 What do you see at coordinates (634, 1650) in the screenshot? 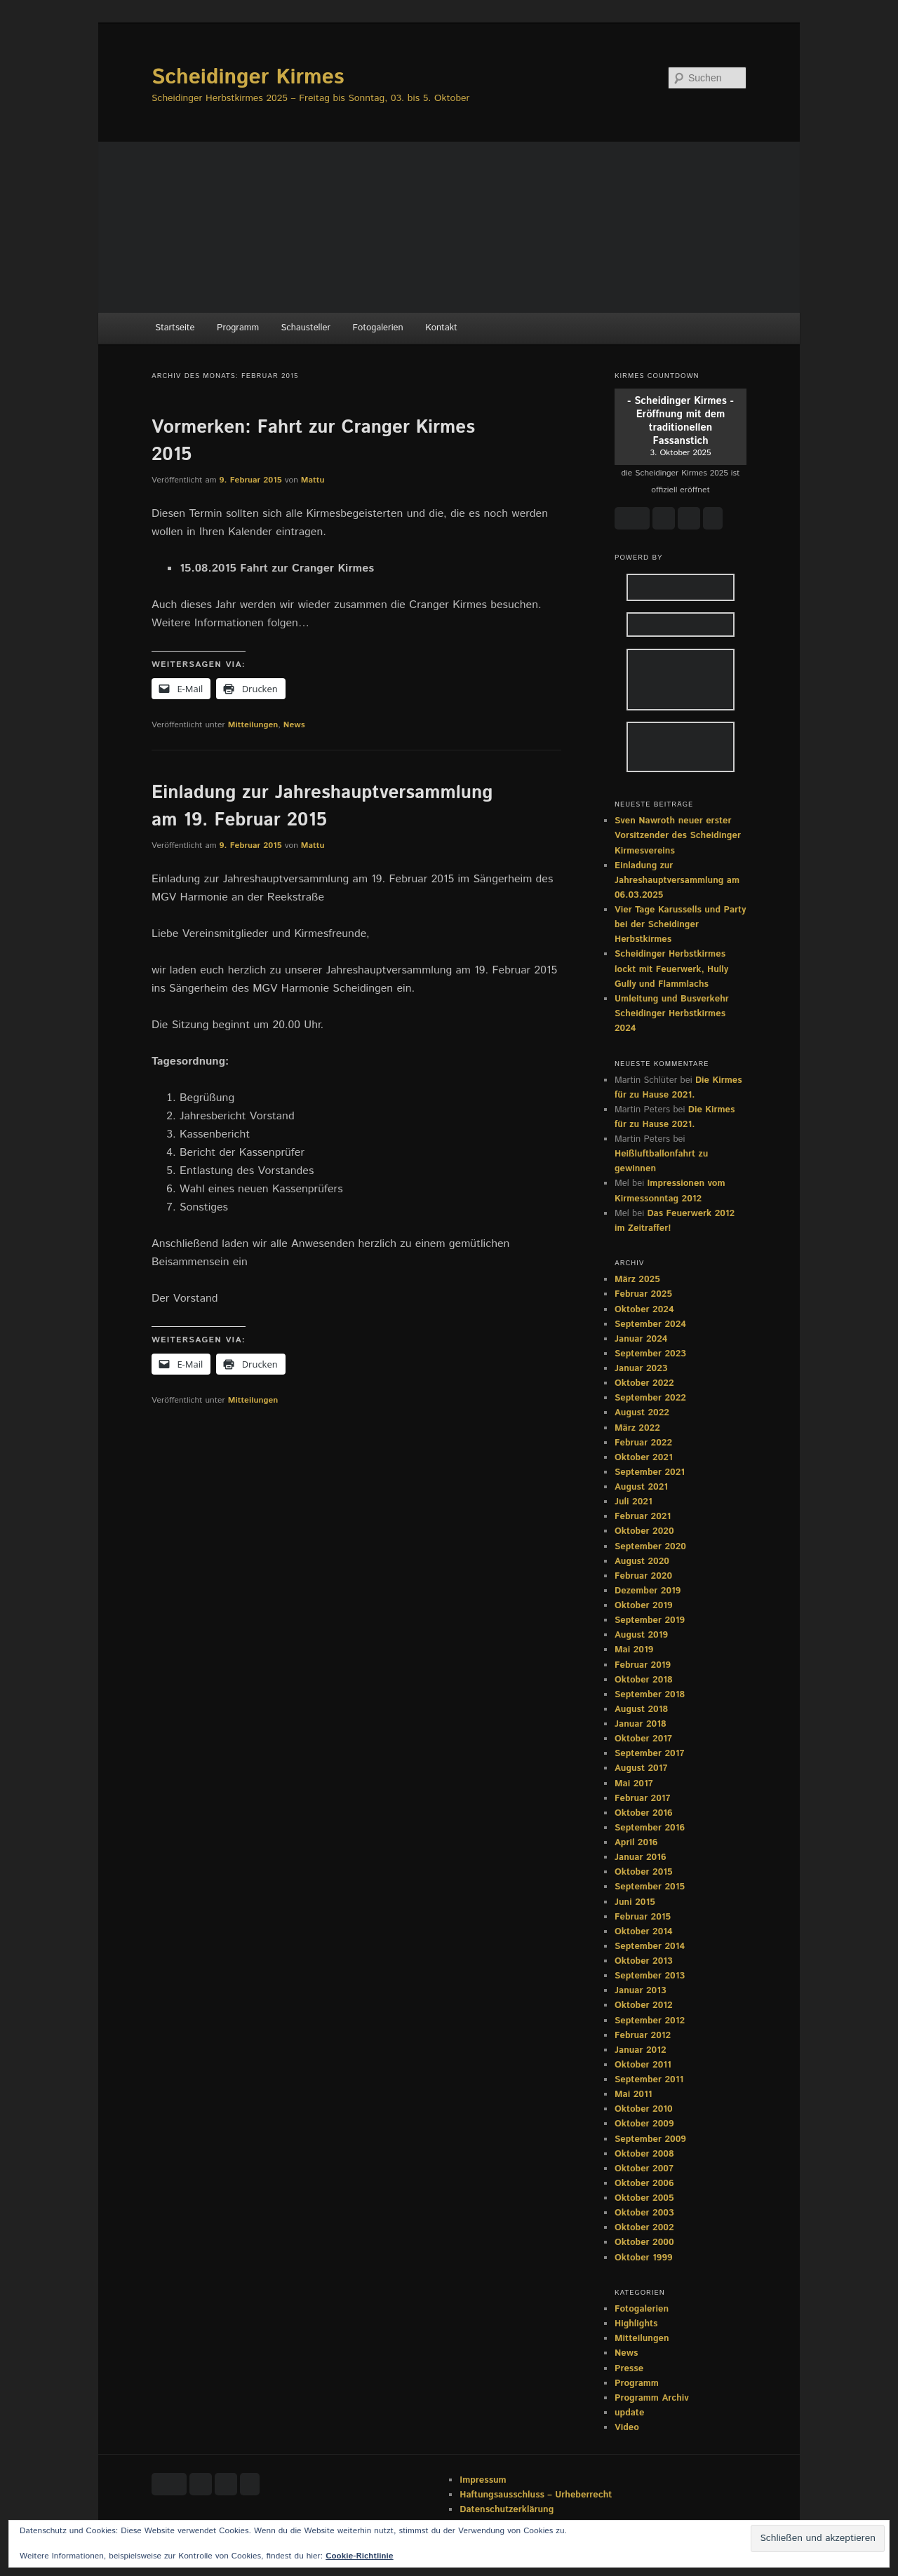
I see `Mai 2019` at bounding box center [634, 1650].